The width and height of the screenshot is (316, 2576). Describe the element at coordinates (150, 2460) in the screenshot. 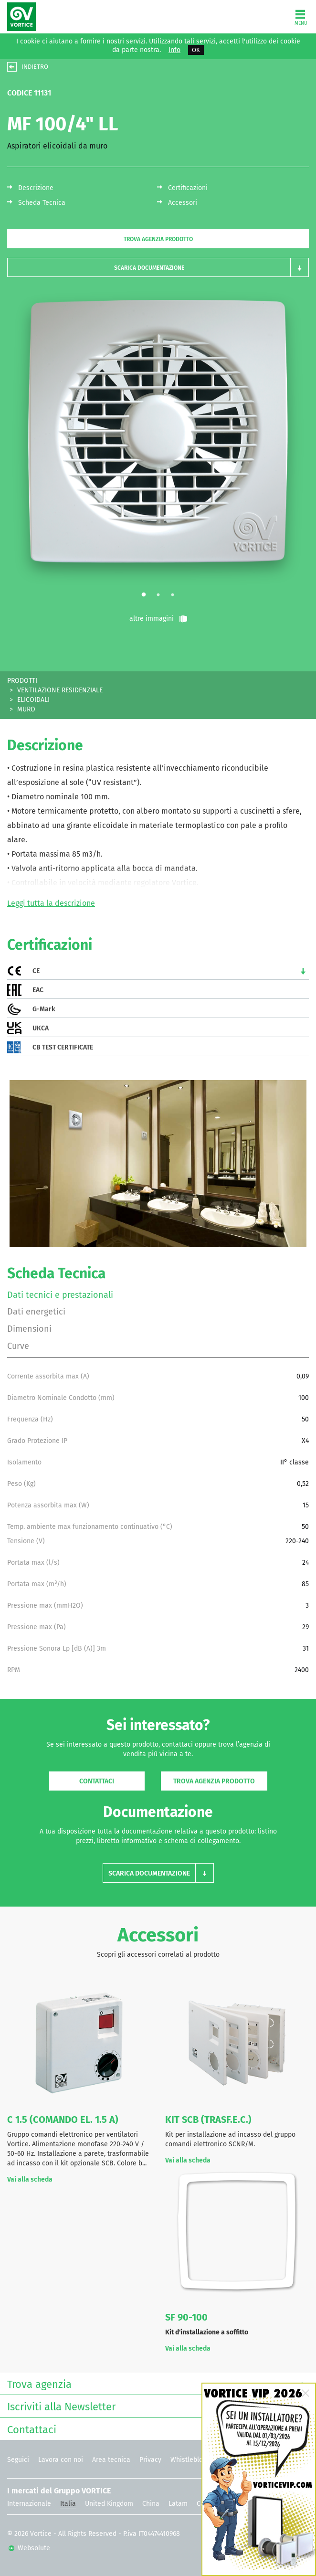

I see `Privacy` at that location.